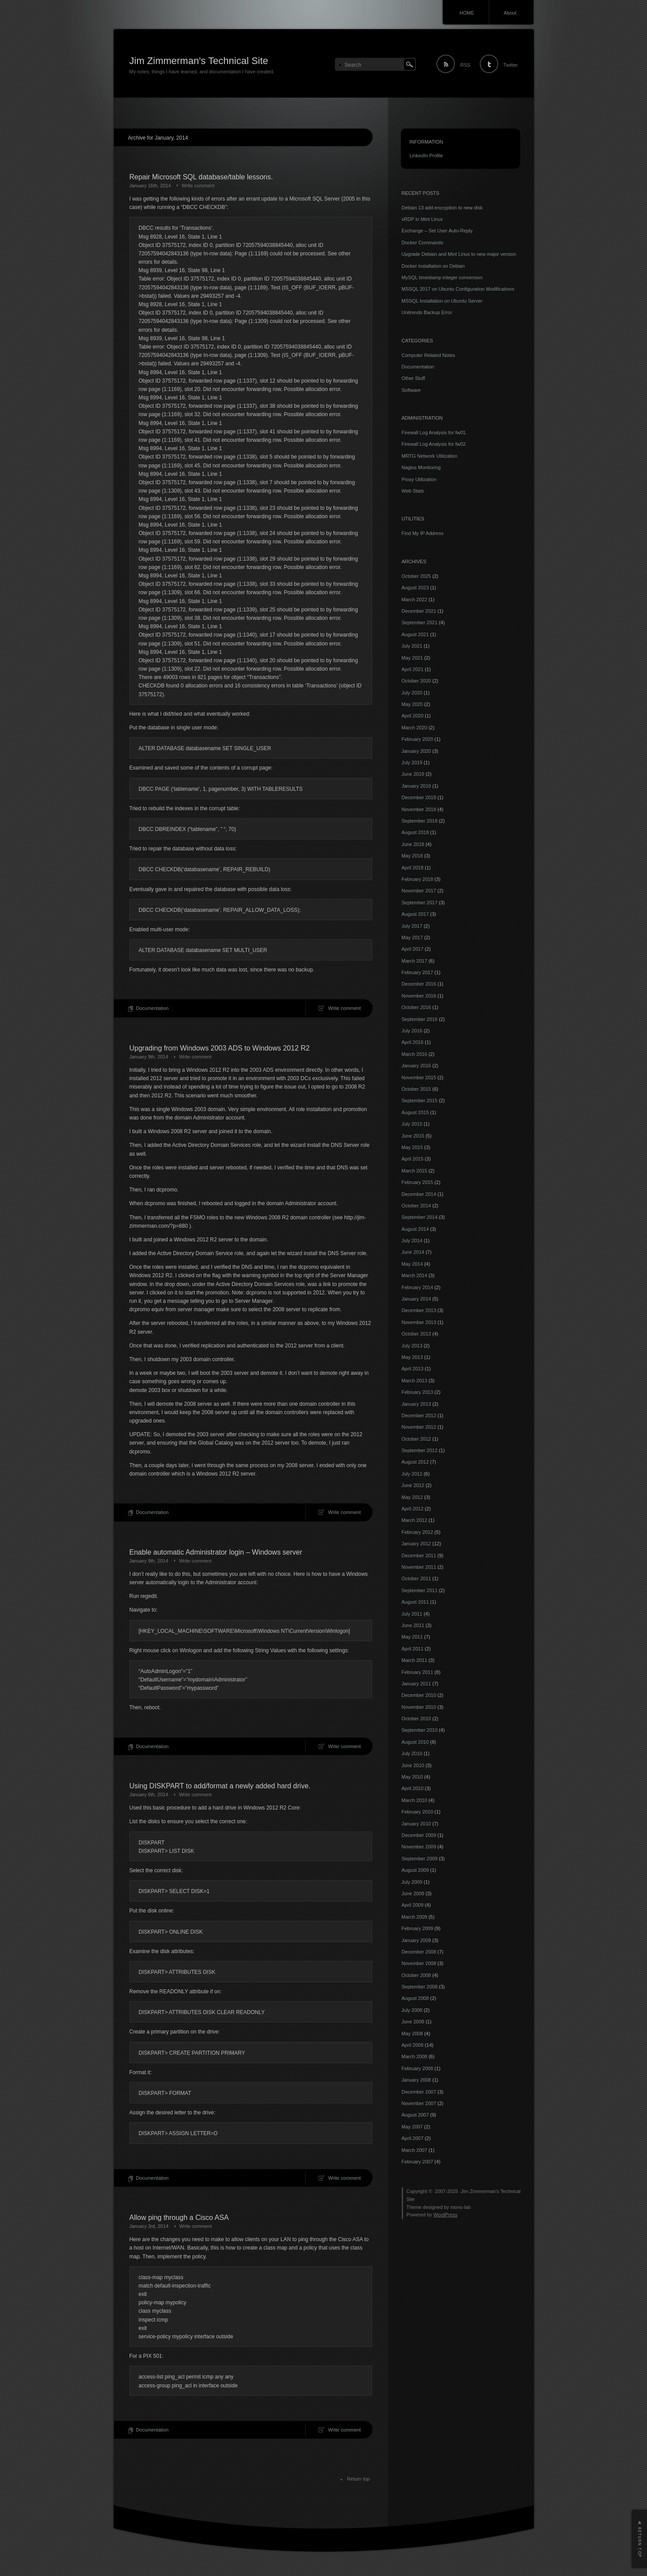  I want to click on September 2012, so click(420, 1450).